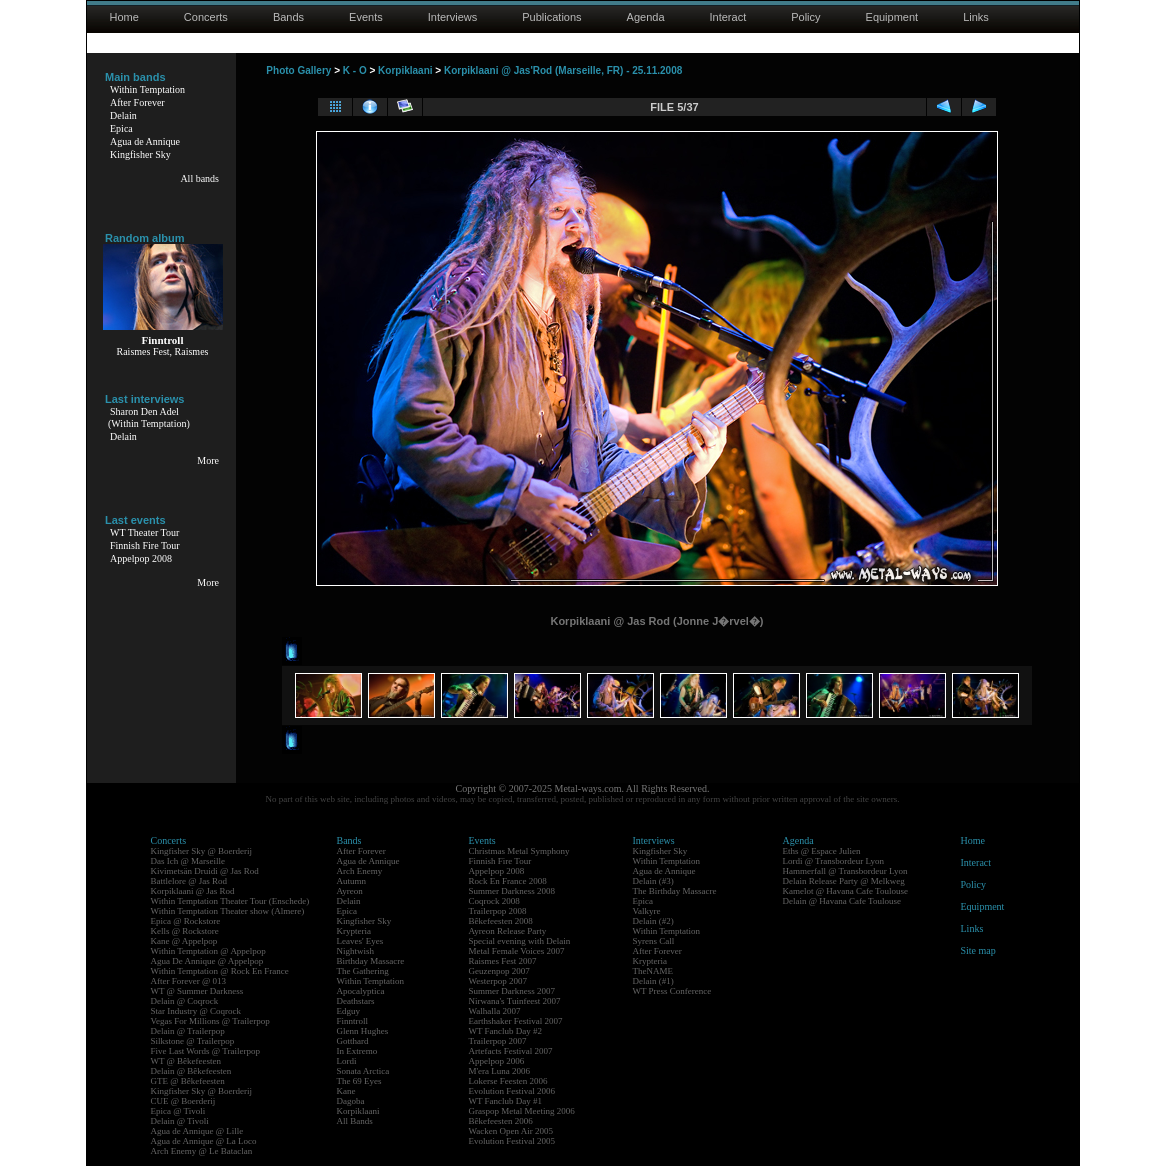 The width and height of the screenshot is (1165, 1166). I want to click on Edguy, so click(349, 1011).